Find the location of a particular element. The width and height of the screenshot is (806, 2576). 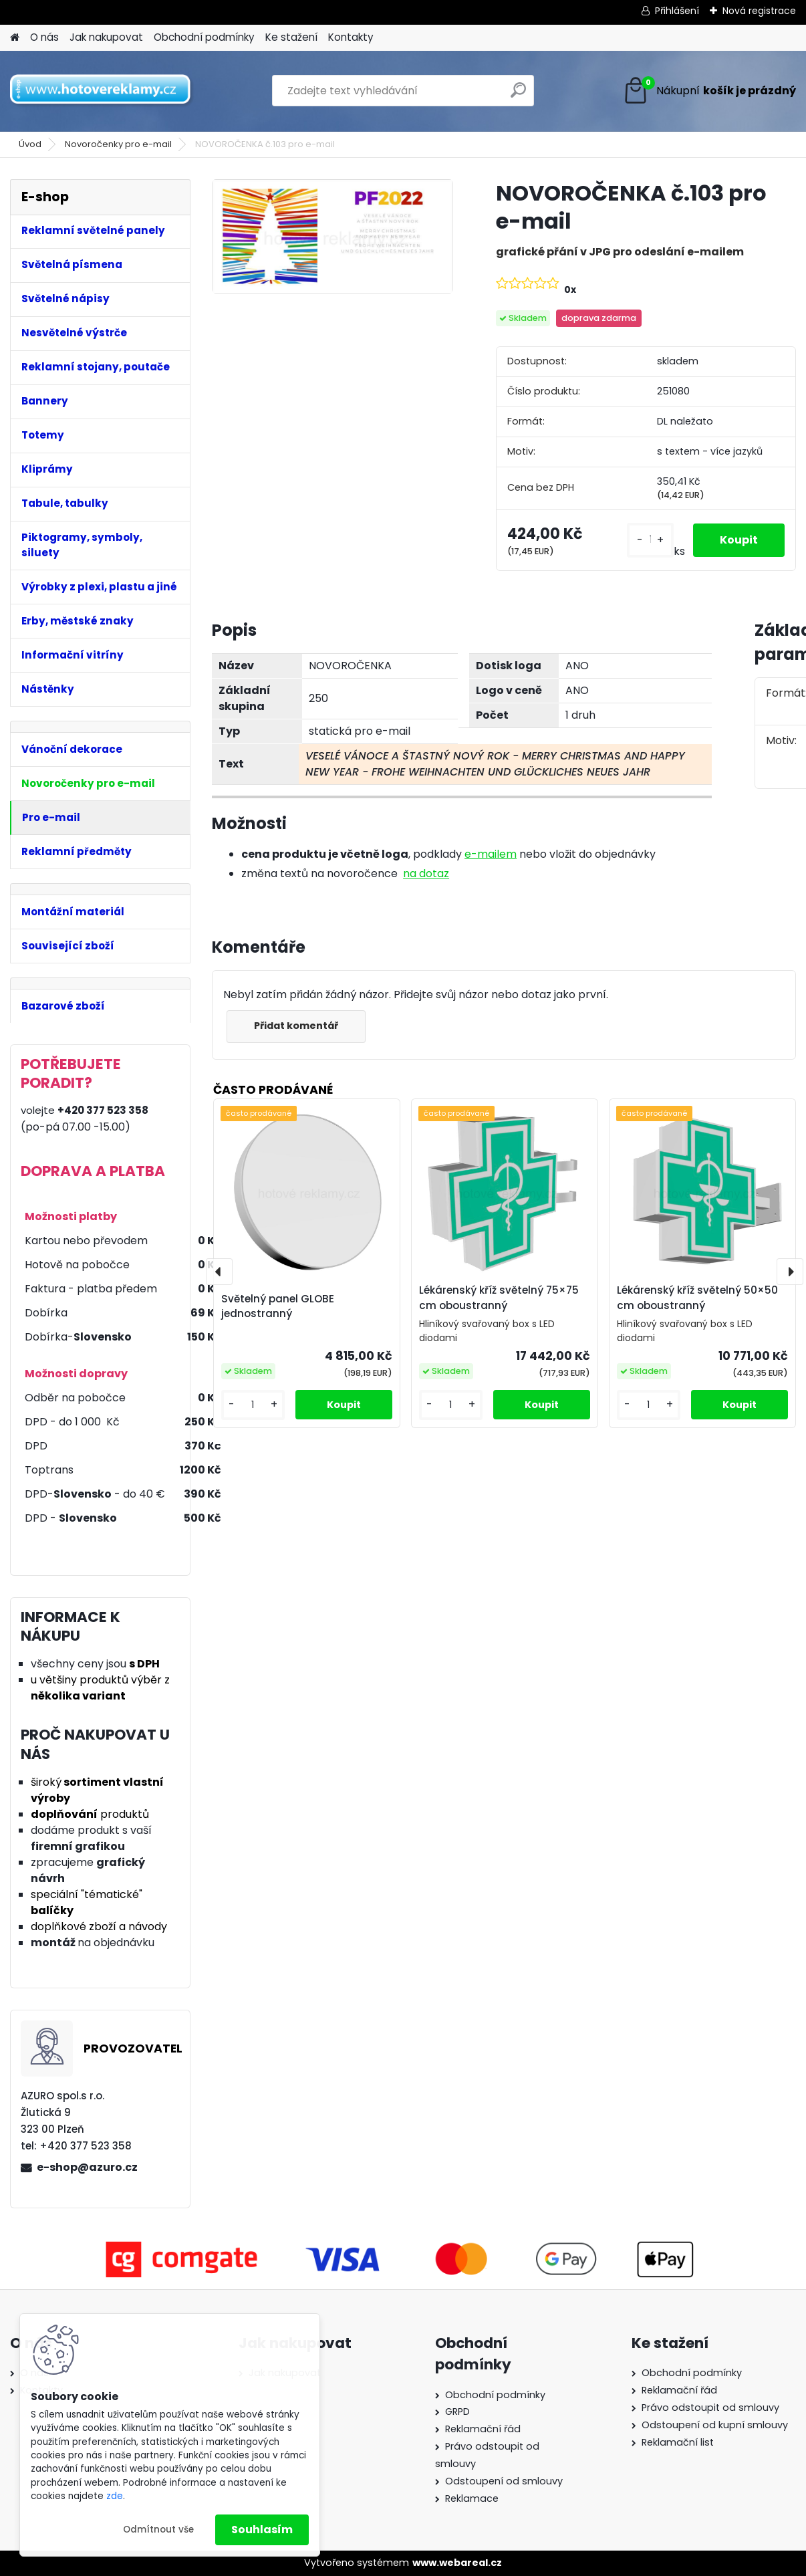

[Homepage] is located at coordinates (14, 38).